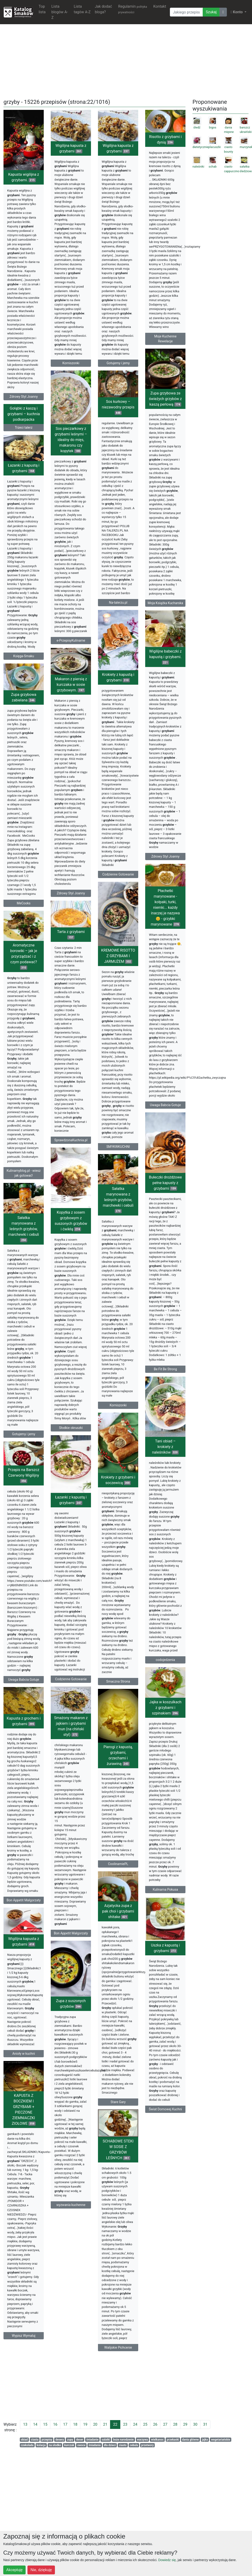  Describe the element at coordinates (142, 2439) in the screenshot. I see `warzywa` at that location.